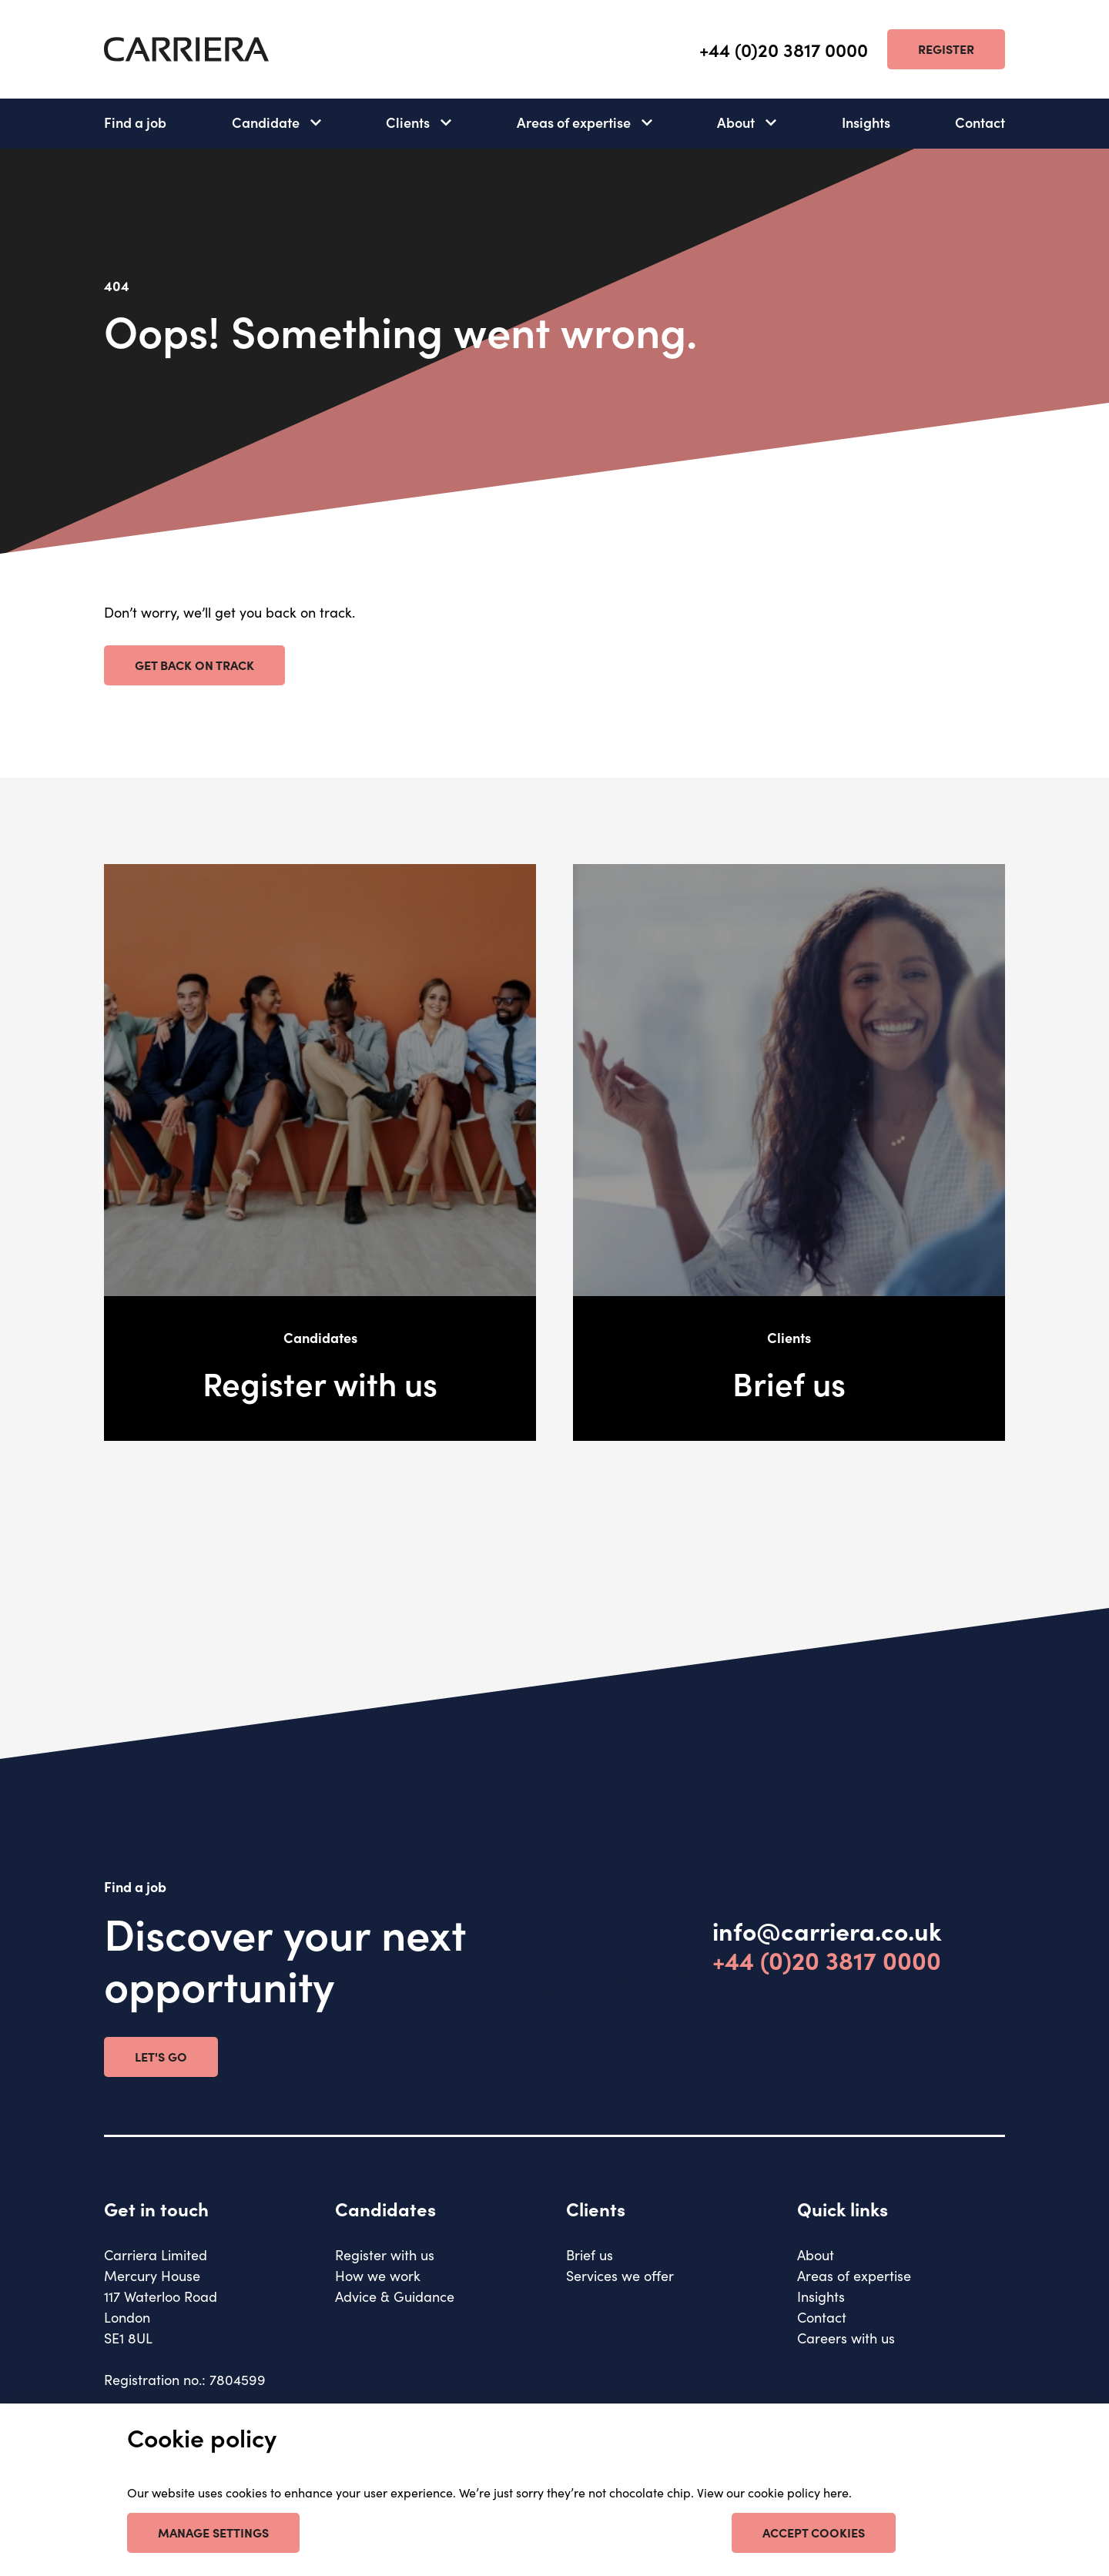  What do you see at coordinates (213, 2532) in the screenshot?
I see `Manage settings` at bounding box center [213, 2532].